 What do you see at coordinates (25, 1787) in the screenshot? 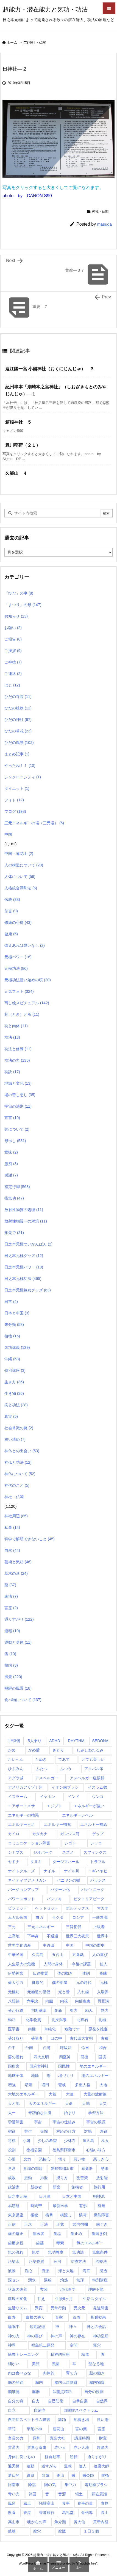
I see `アメリカアリゾナ州 [アメリカアリゾナ州 (2個の項目)]` at bounding box center [25, 1787].